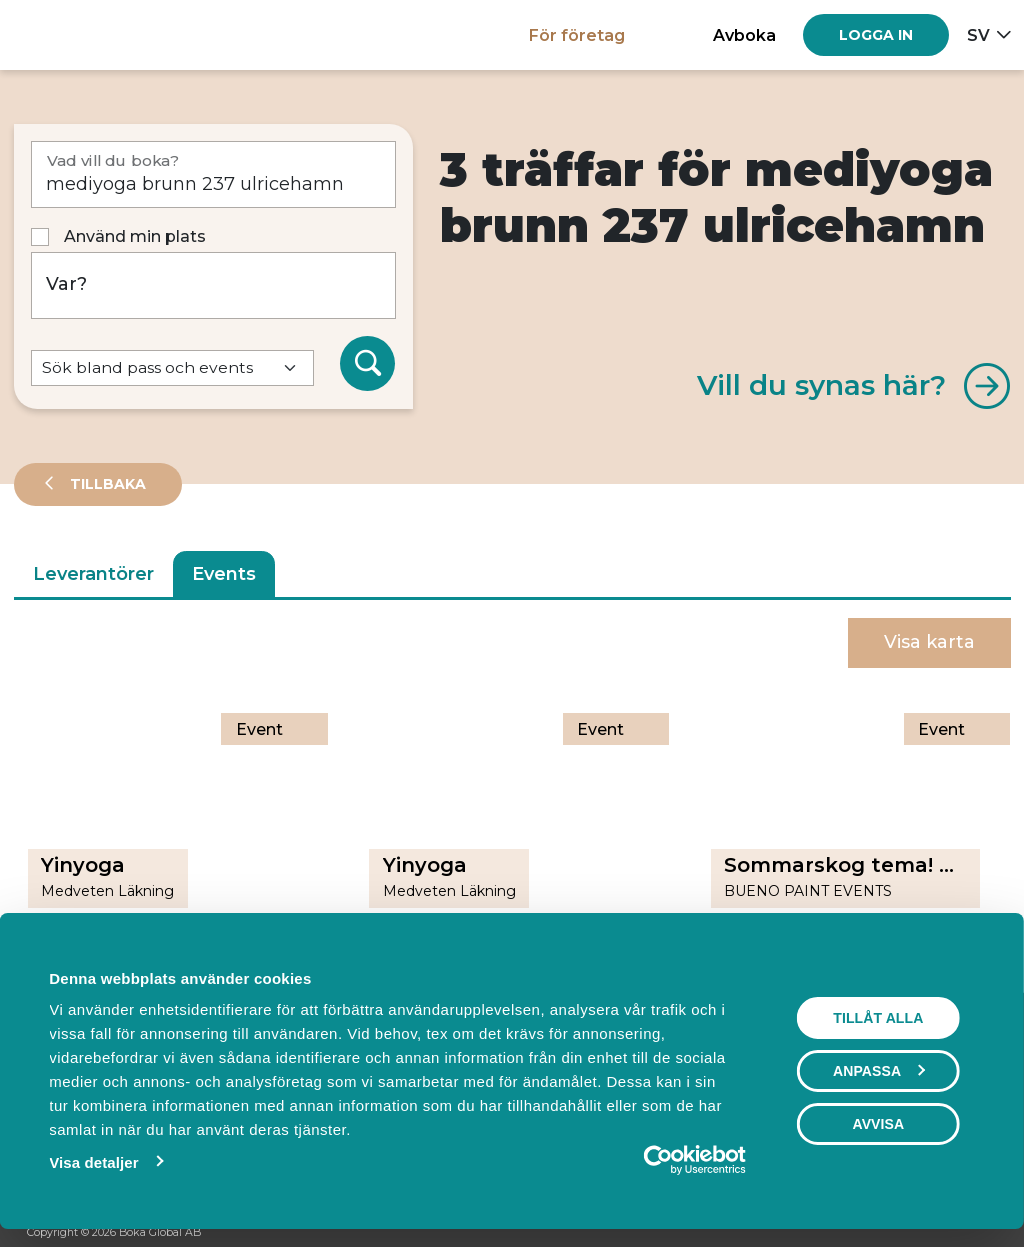 The image size is (1024, 1247). Describe the element at coordinates (883, 1018) in the screenshot. I see `Tillåt alla` at that location.